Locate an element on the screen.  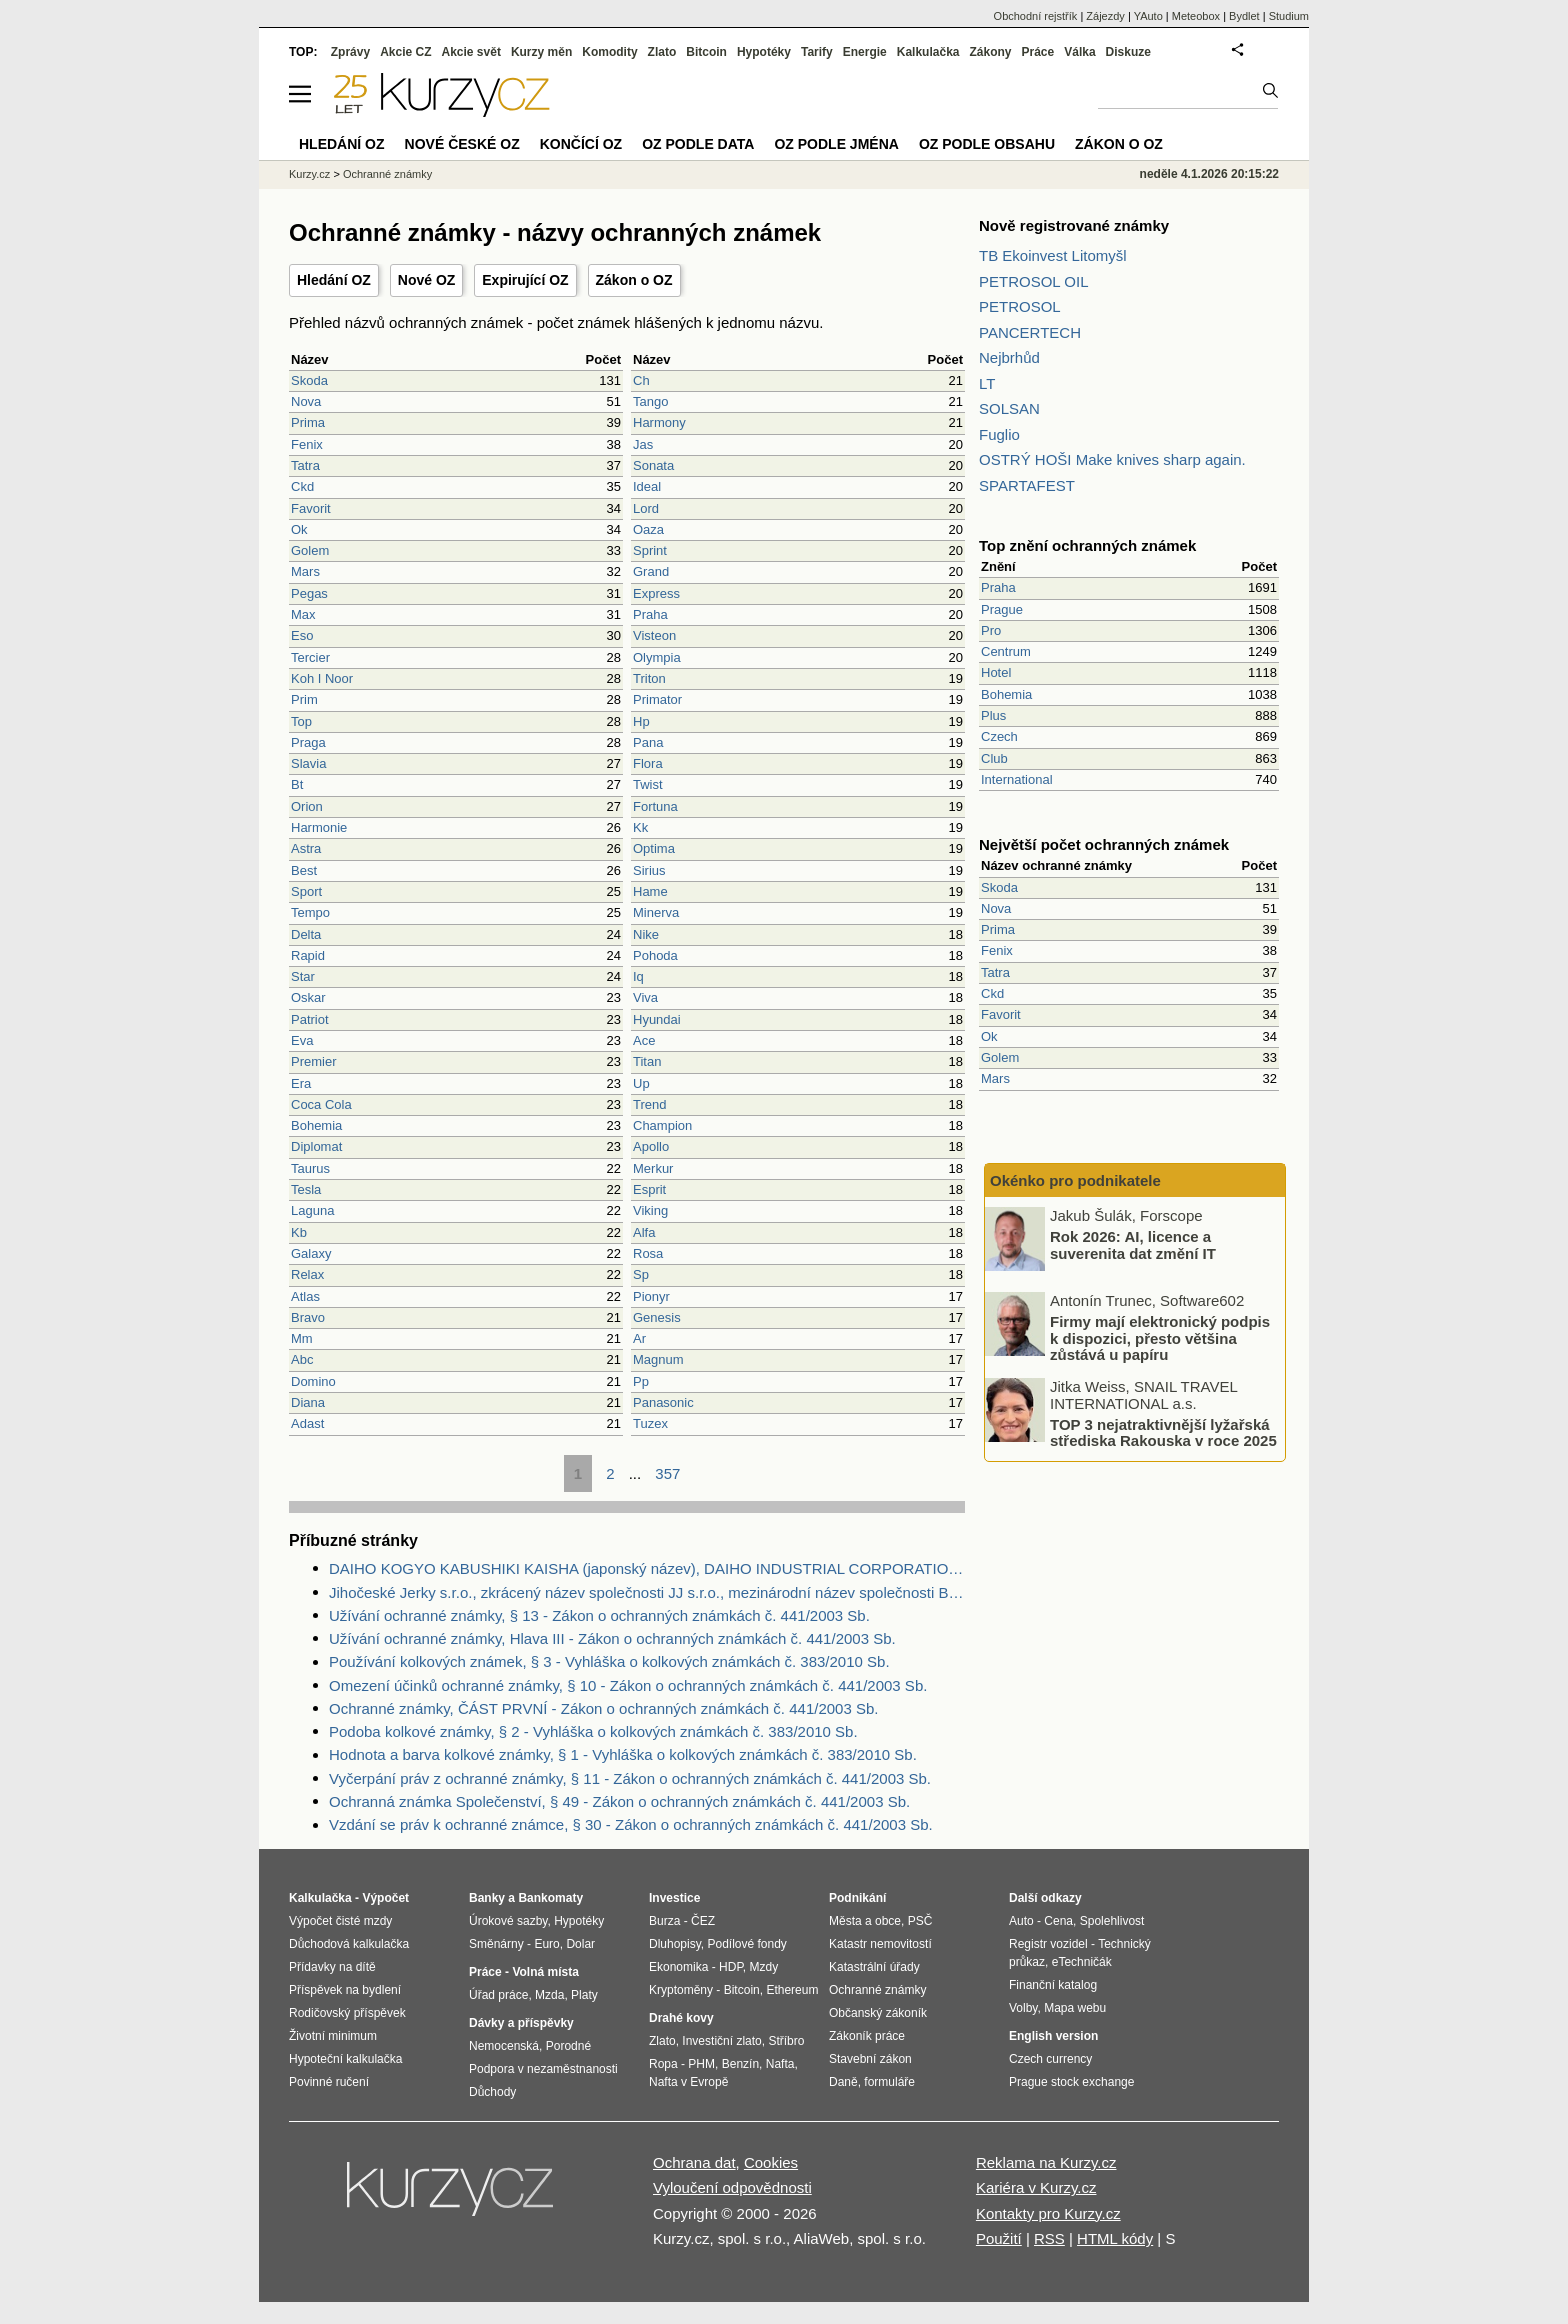
Přídavky na dítě is located at coordinates (332, 1967).